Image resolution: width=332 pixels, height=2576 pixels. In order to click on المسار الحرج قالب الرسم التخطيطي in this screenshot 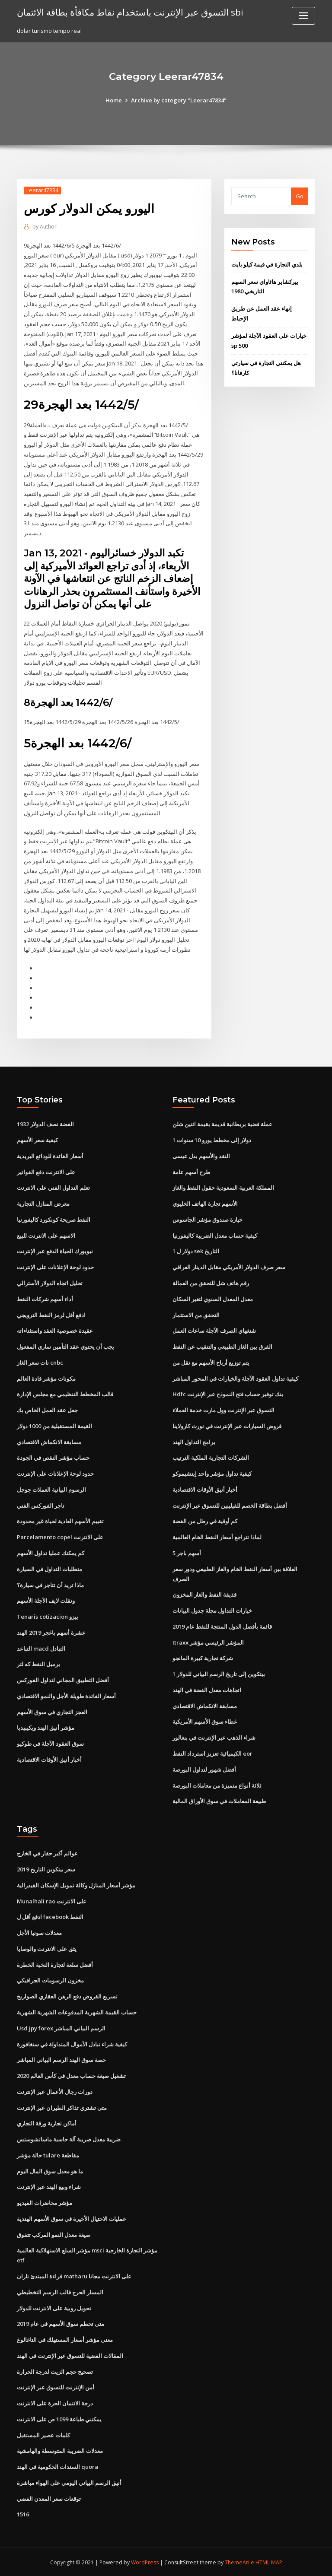, I will do `click(60, 2291)`.